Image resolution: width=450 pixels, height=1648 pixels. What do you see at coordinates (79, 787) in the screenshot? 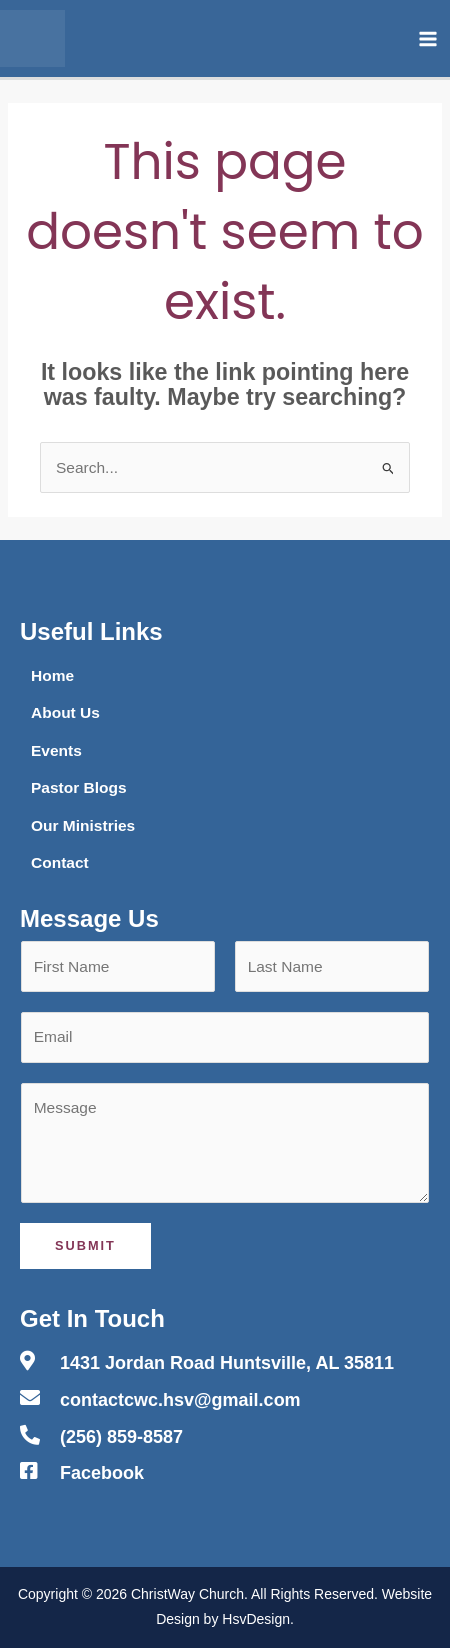
I see `Pastor Blogs` at bounding box center [79, 787].